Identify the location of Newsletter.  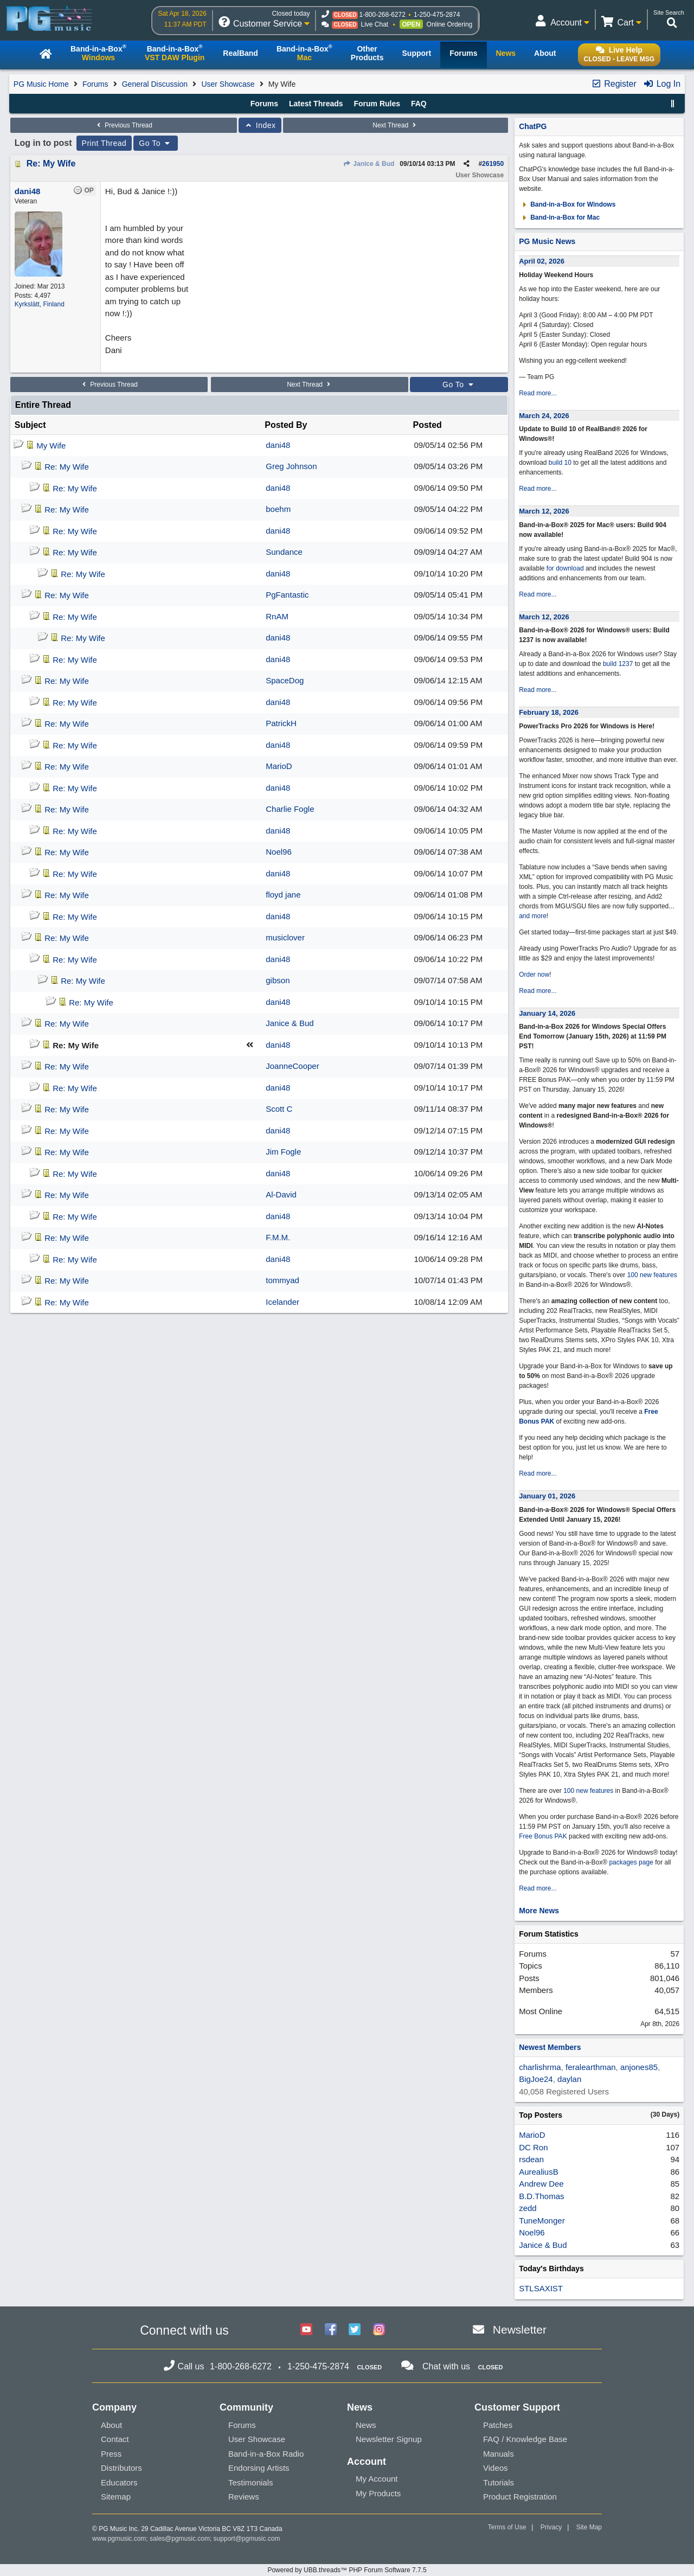
(520, 2329).